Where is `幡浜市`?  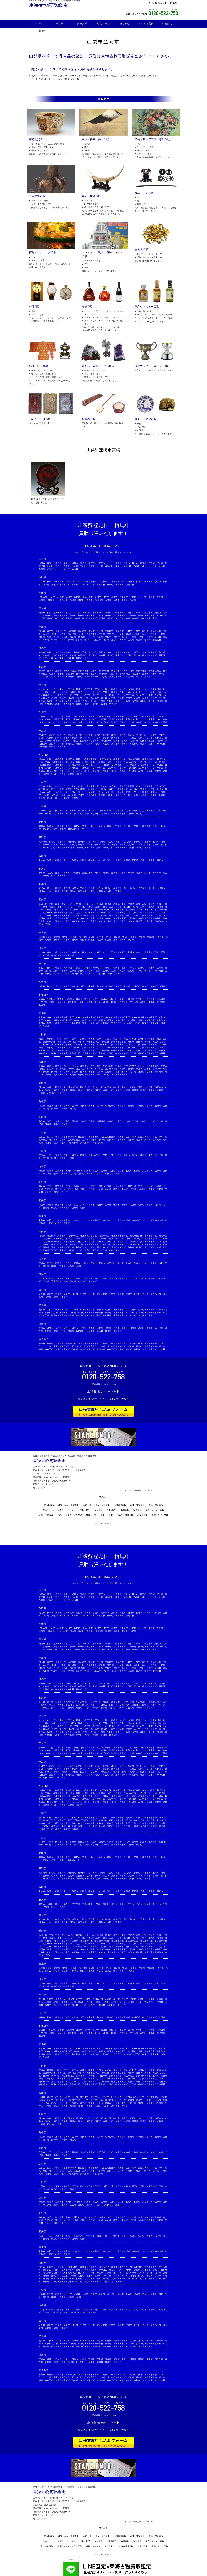
幡浜市 is located at coordinates (116, 1204).